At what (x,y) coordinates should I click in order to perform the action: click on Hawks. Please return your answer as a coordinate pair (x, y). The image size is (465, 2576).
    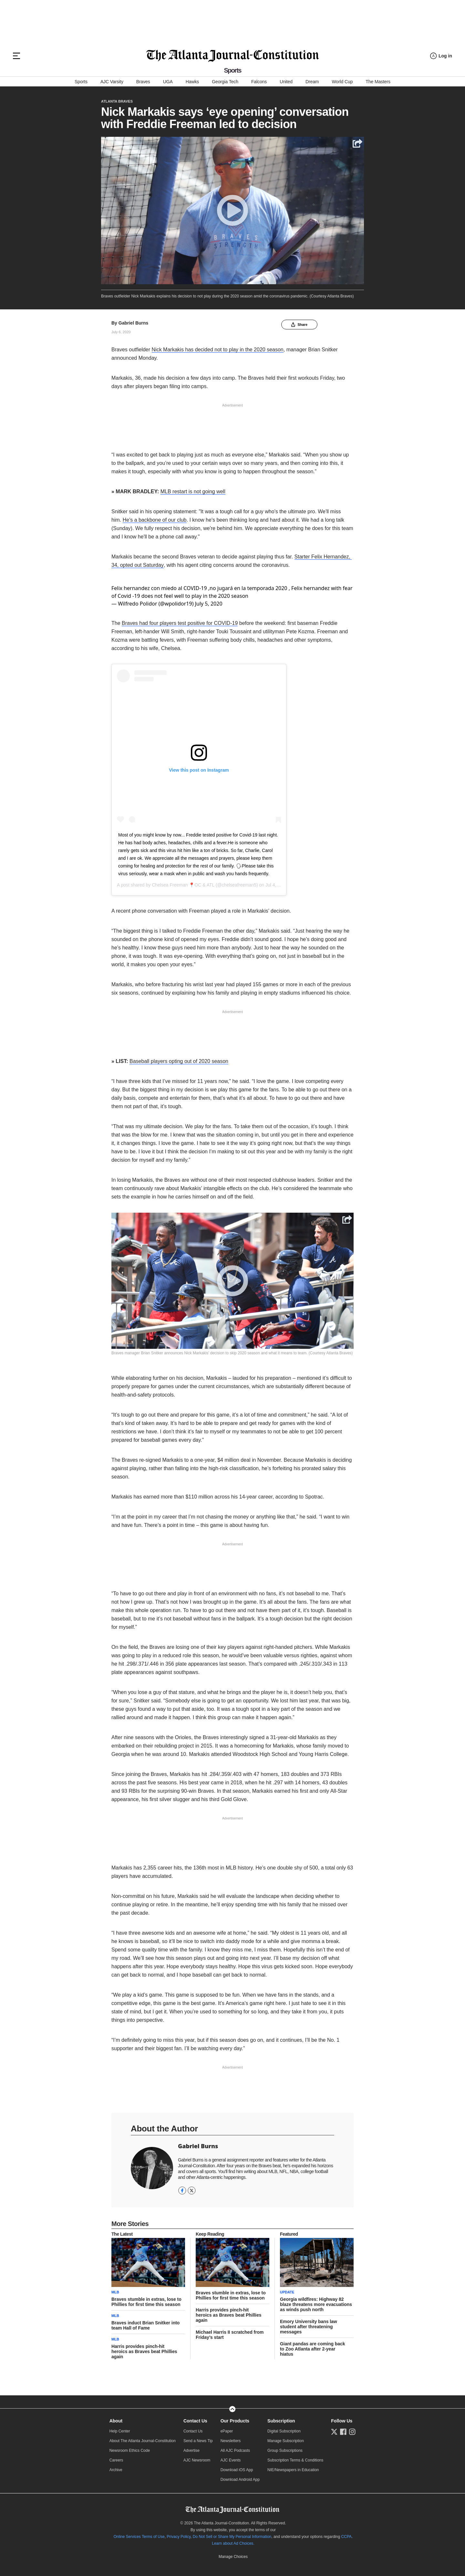
    Looking at the image, I should click on (192, 82).